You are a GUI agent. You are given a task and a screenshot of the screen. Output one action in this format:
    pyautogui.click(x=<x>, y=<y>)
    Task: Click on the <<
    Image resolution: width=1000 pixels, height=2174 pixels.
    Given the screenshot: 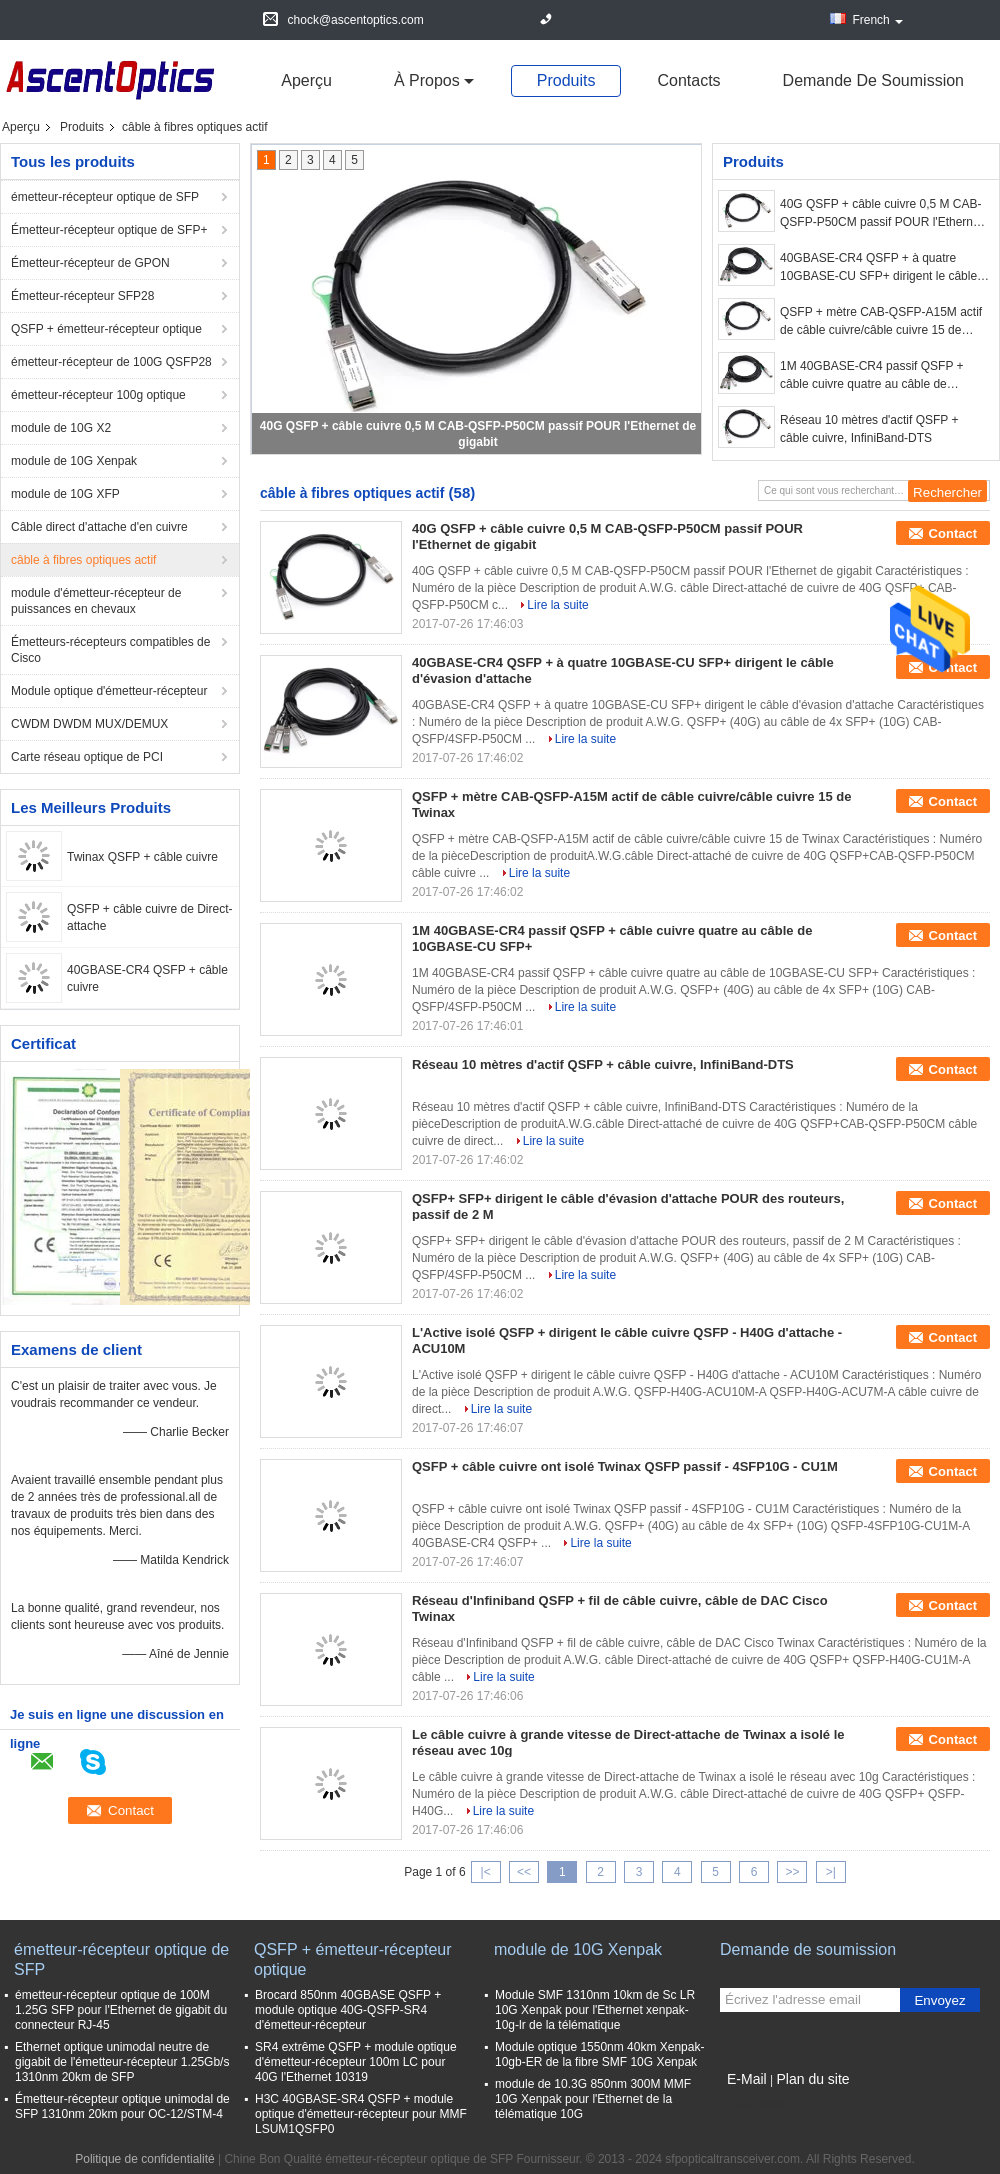 What is the action you would take?
    pyautogui.click(x=524, y=1872)
    